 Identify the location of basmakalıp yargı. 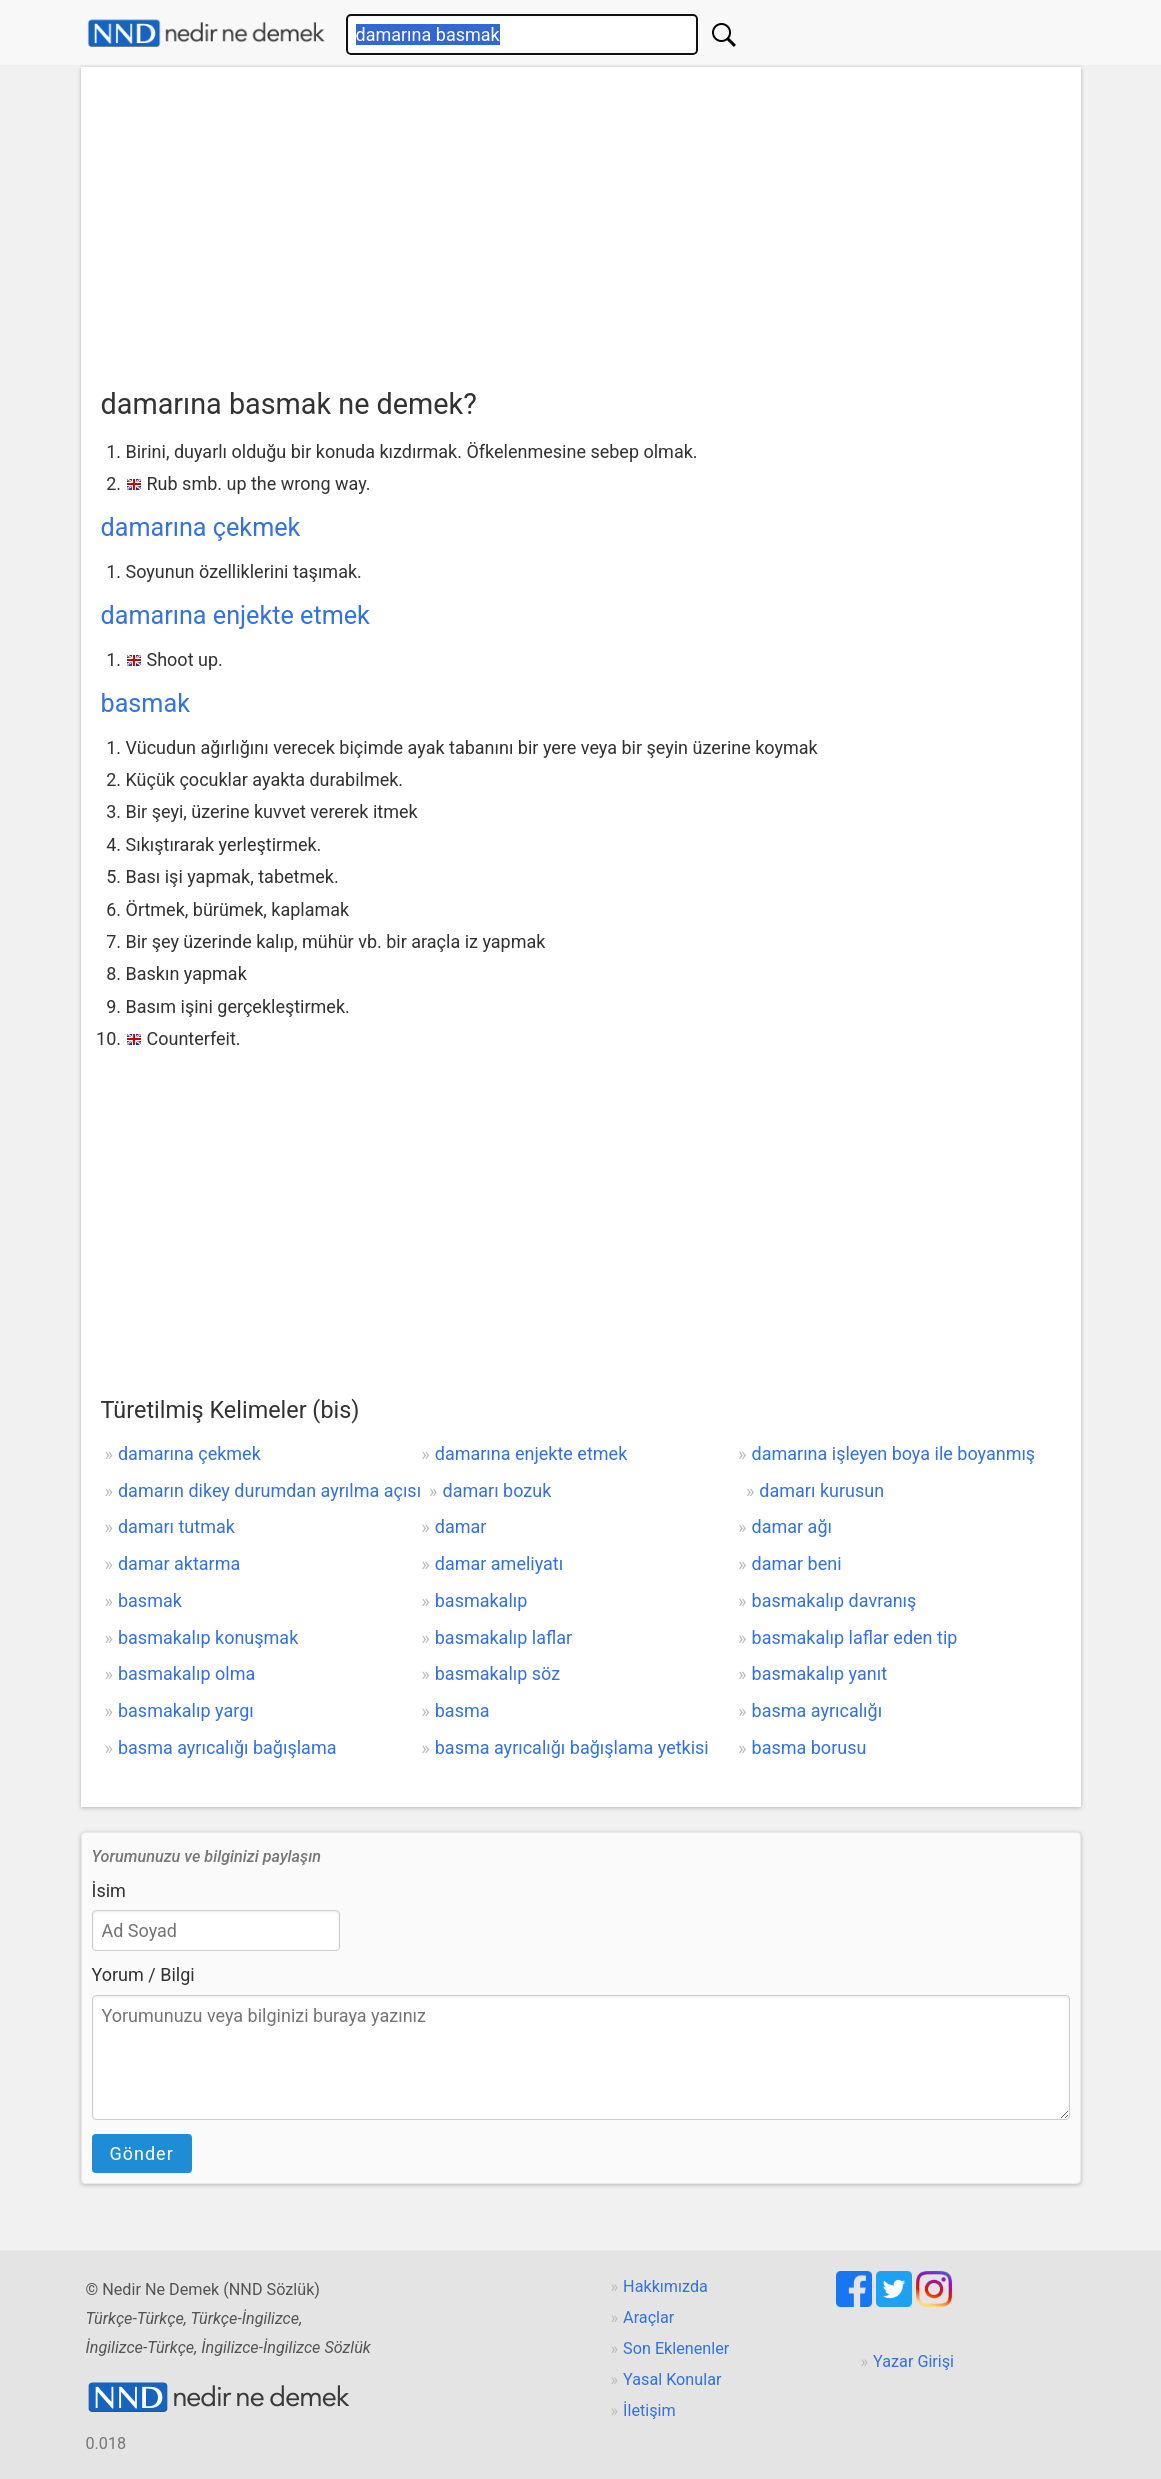
(186, 1710).